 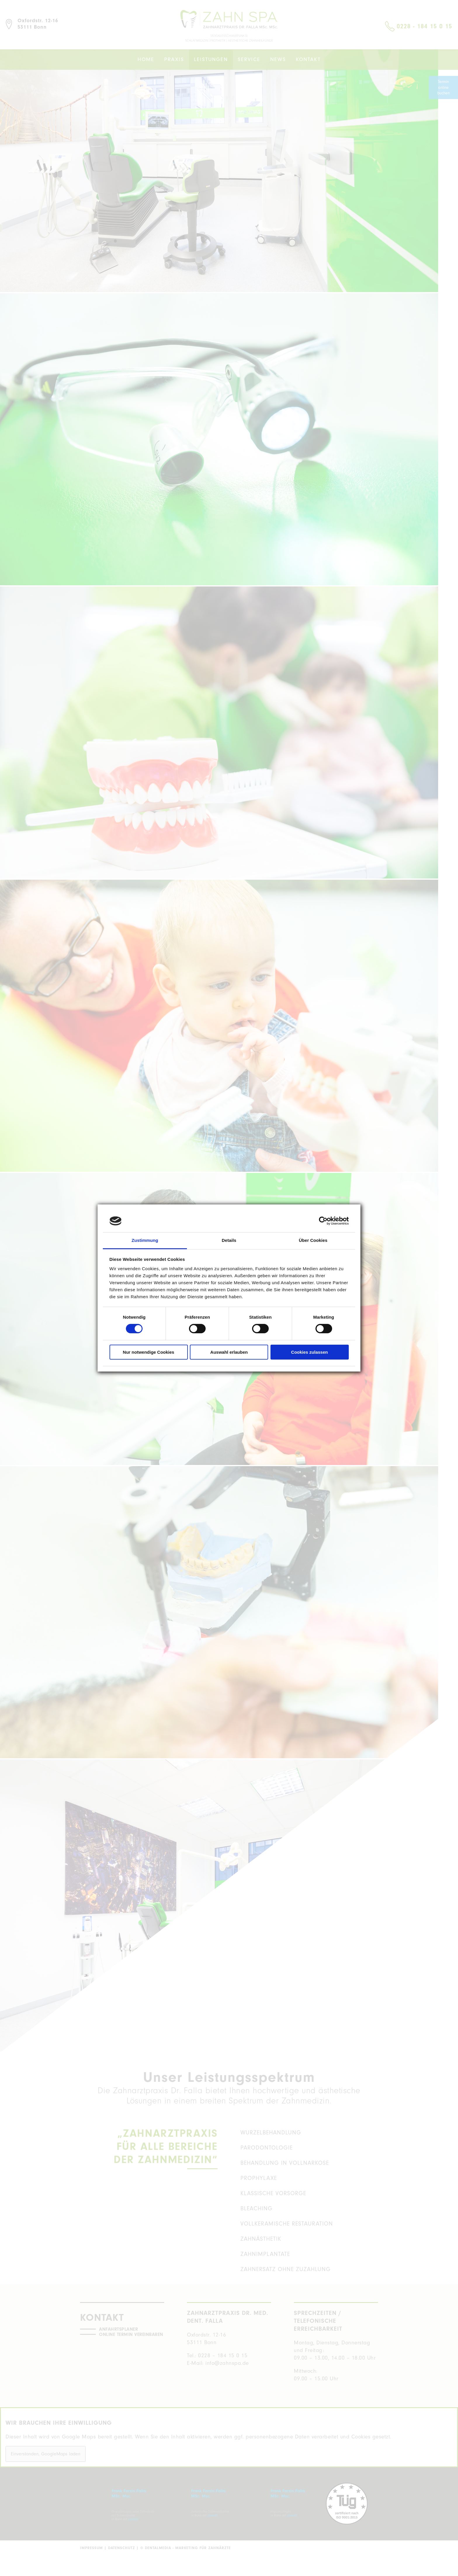 I want to click on Cookies zulassen, so click(x=309, y=1352).